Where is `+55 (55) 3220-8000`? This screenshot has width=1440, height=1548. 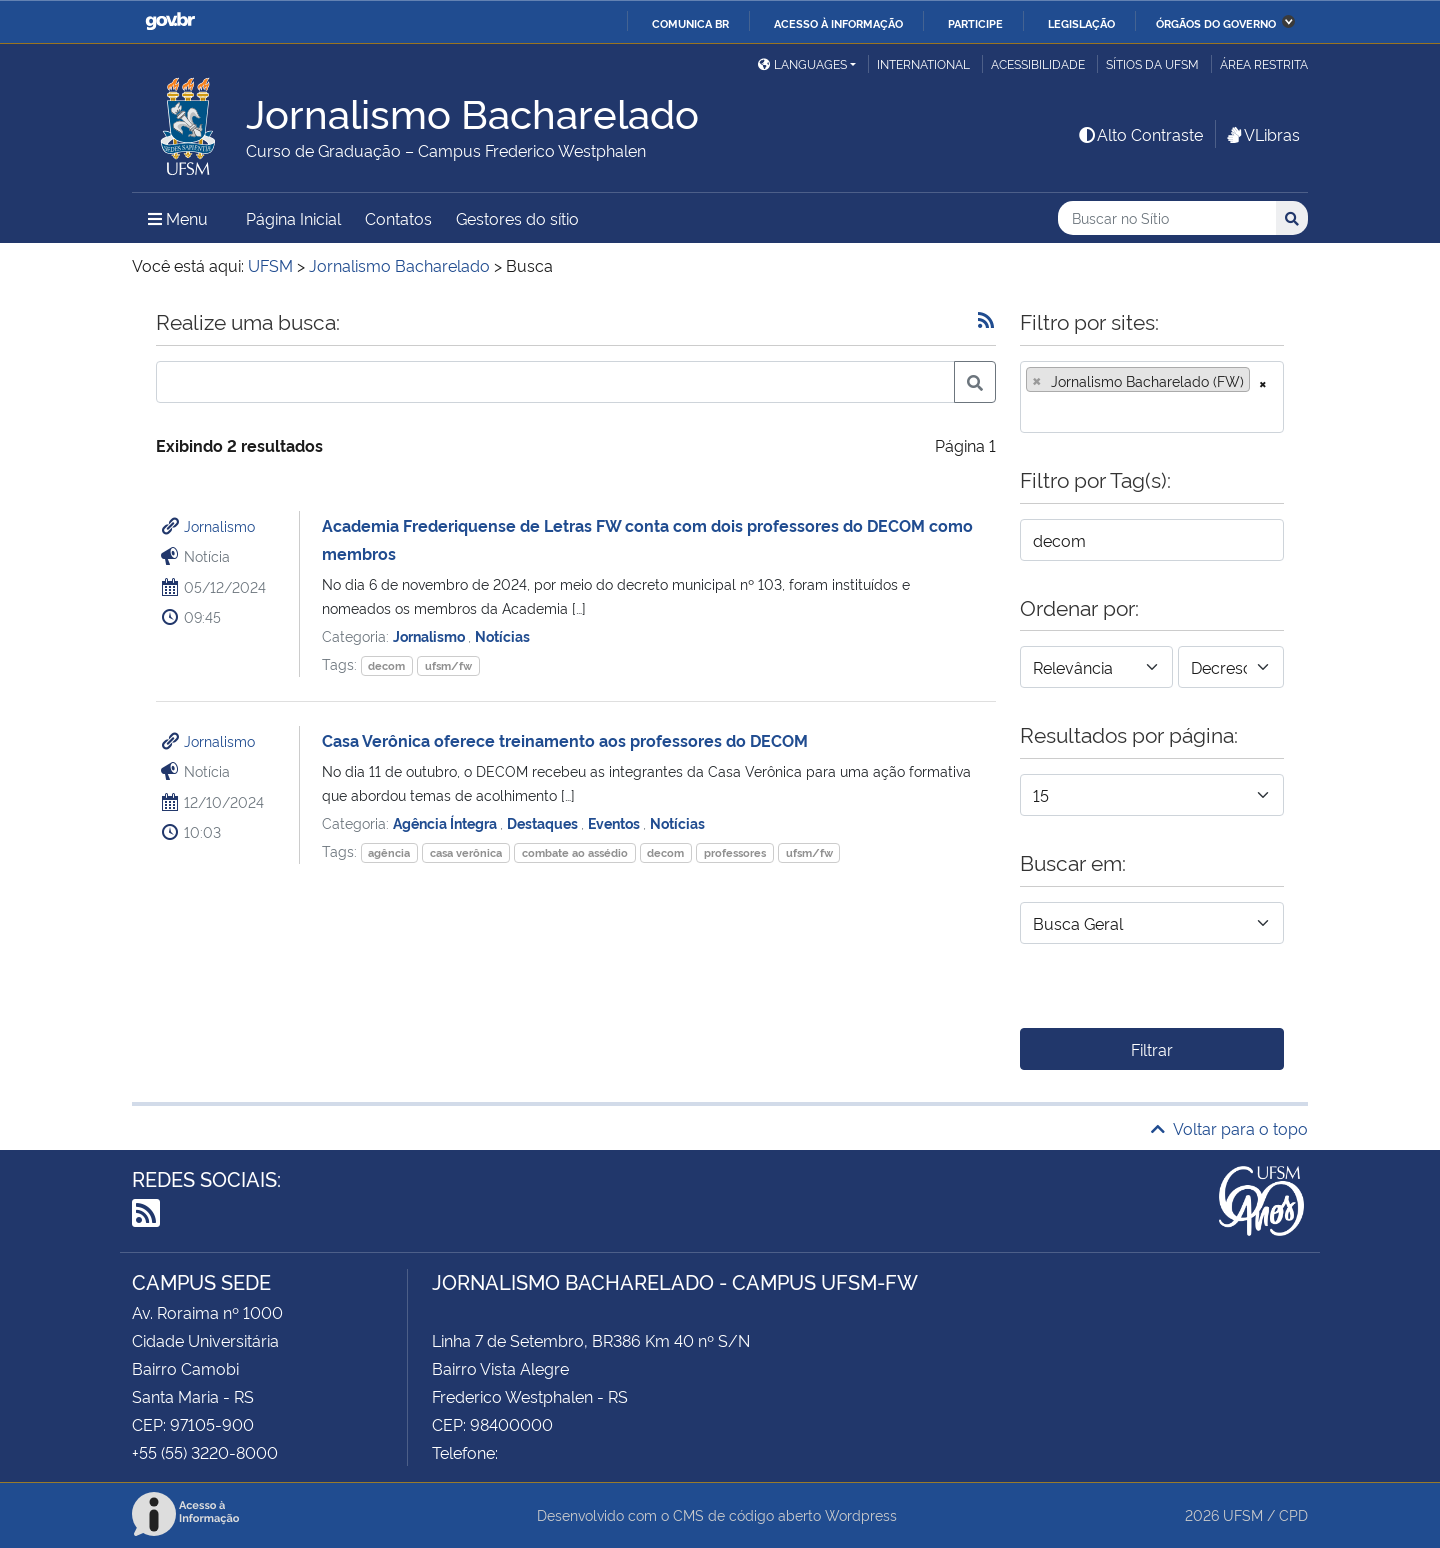
+55 (55) 3220-8000 is located at coordinates (205, 1452).